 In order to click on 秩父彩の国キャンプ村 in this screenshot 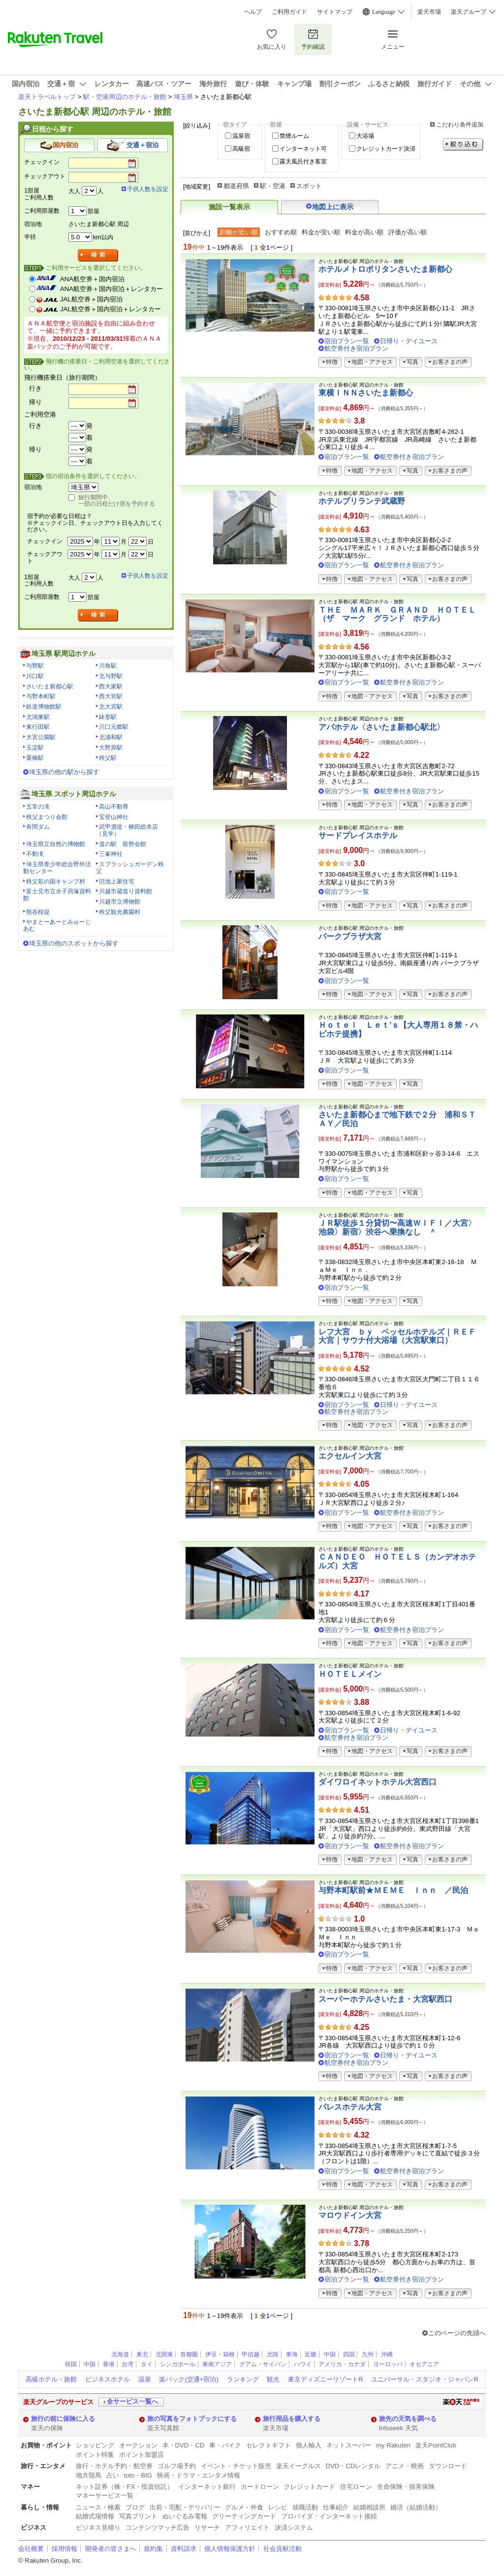, I will do `click(55, 881)`.